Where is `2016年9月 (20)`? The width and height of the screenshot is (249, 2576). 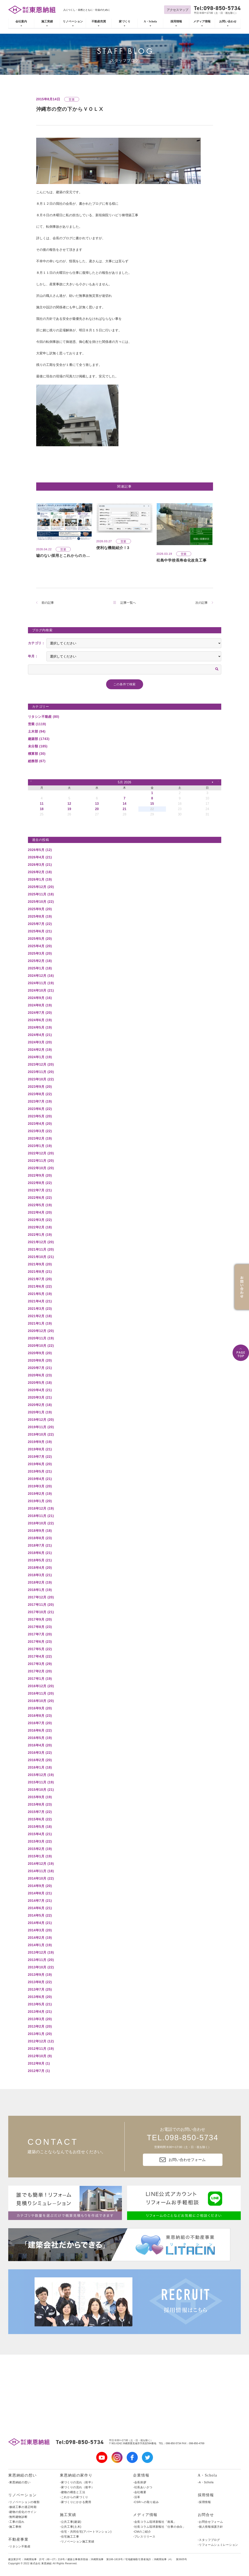 2016年9月 (20) is located at coordinates (40, 1708).